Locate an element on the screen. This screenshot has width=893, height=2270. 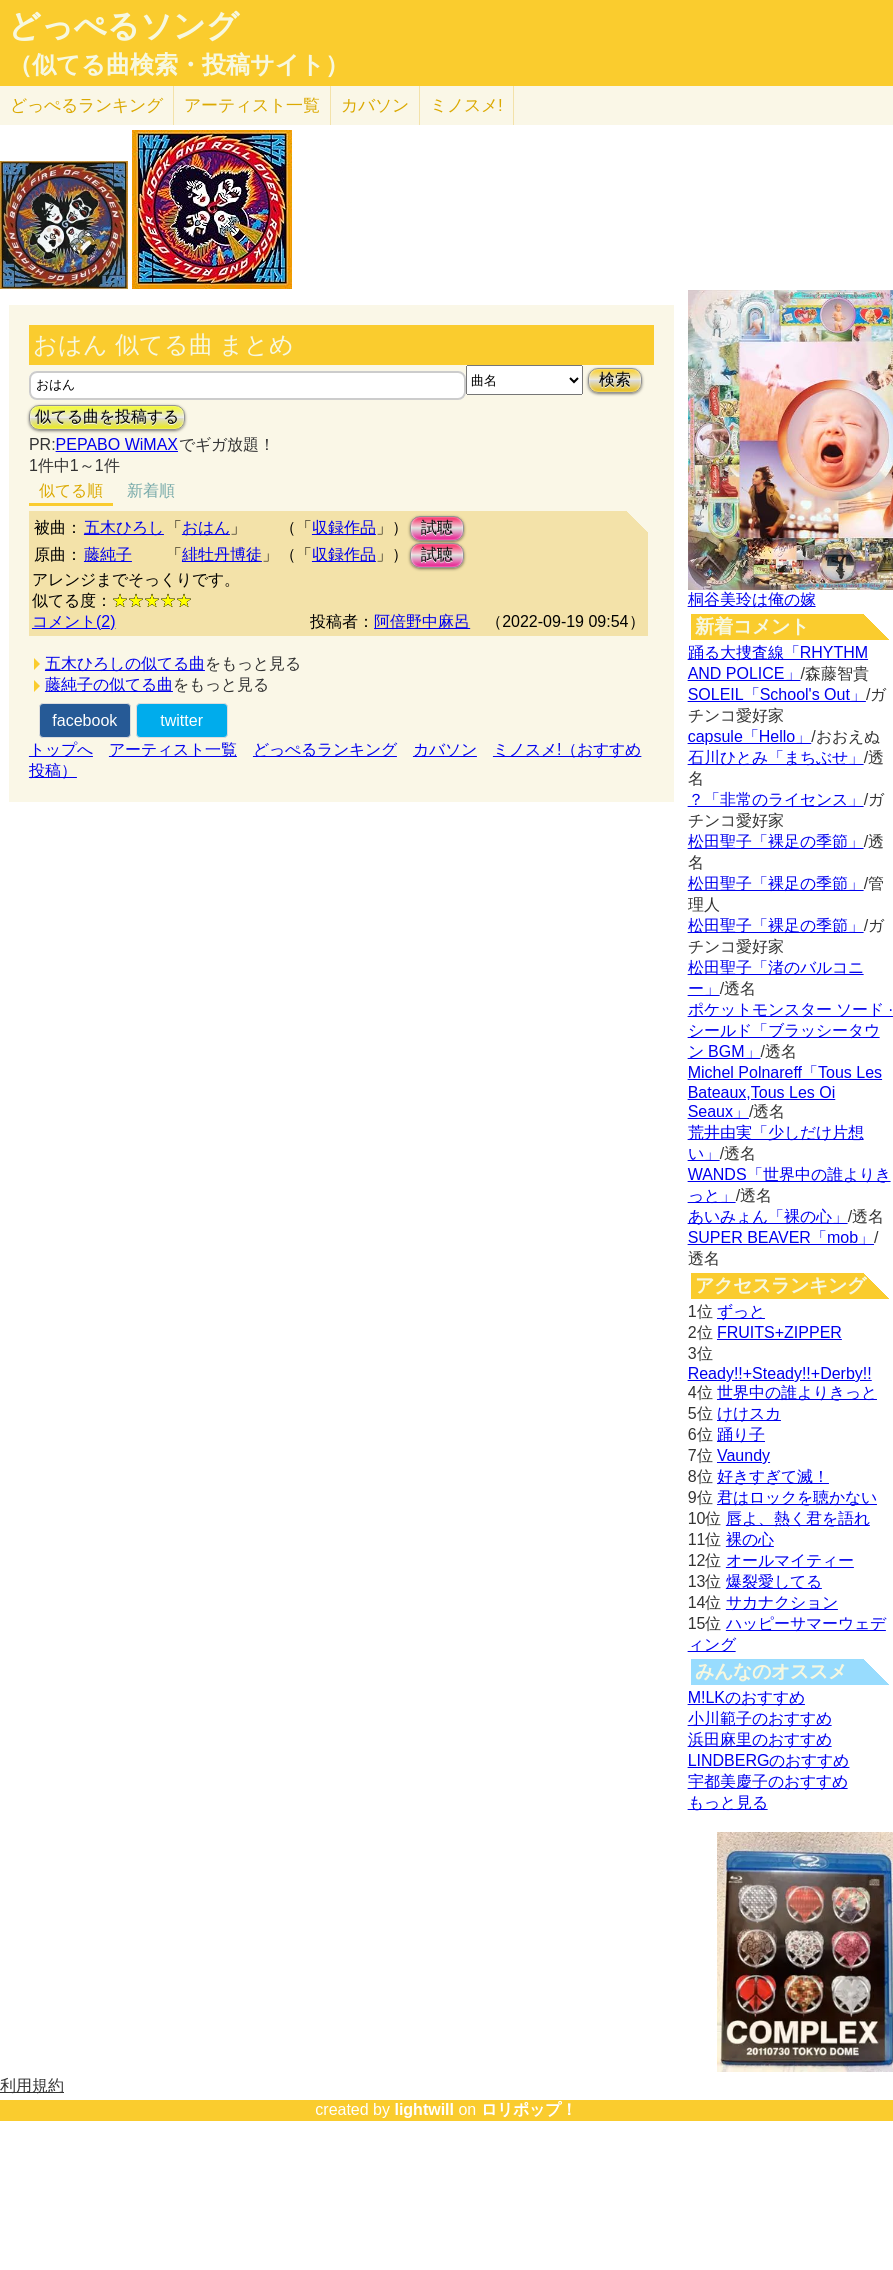
Michel Polnareff「Tous Les Bateaux,Tous Les Oi Seaux」 is located at coordinates (785, 1092).